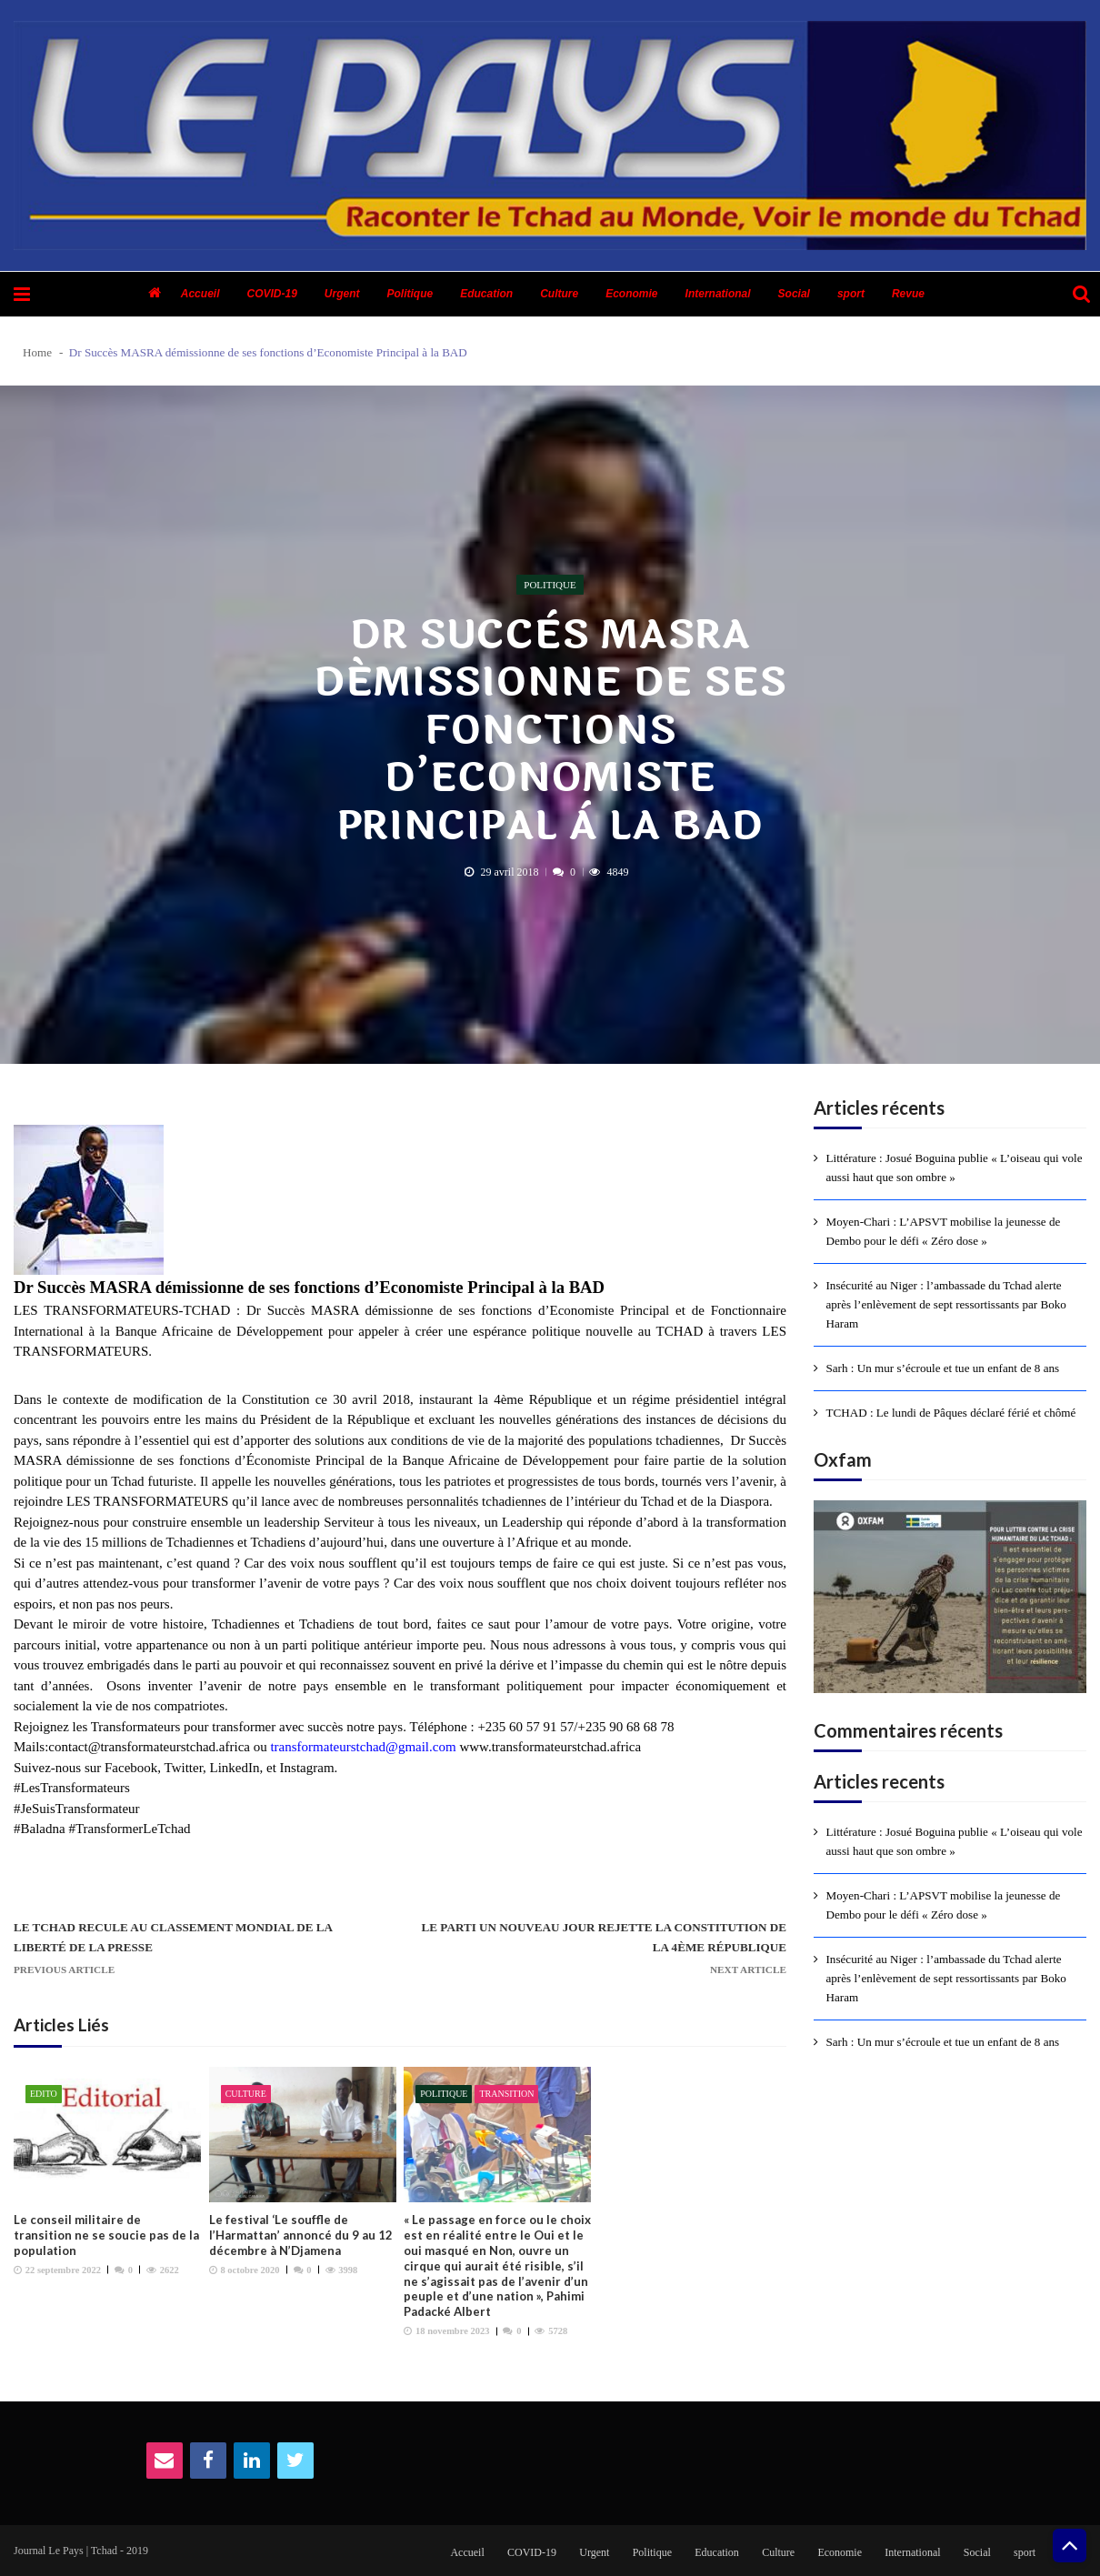 This screenshot has height=2576, width=1100. I want to click on Moyen-Chari : L’APSVT mobilise la jeunesse de Dembo pour le défi « Zéro dose », so click(943, 1231).